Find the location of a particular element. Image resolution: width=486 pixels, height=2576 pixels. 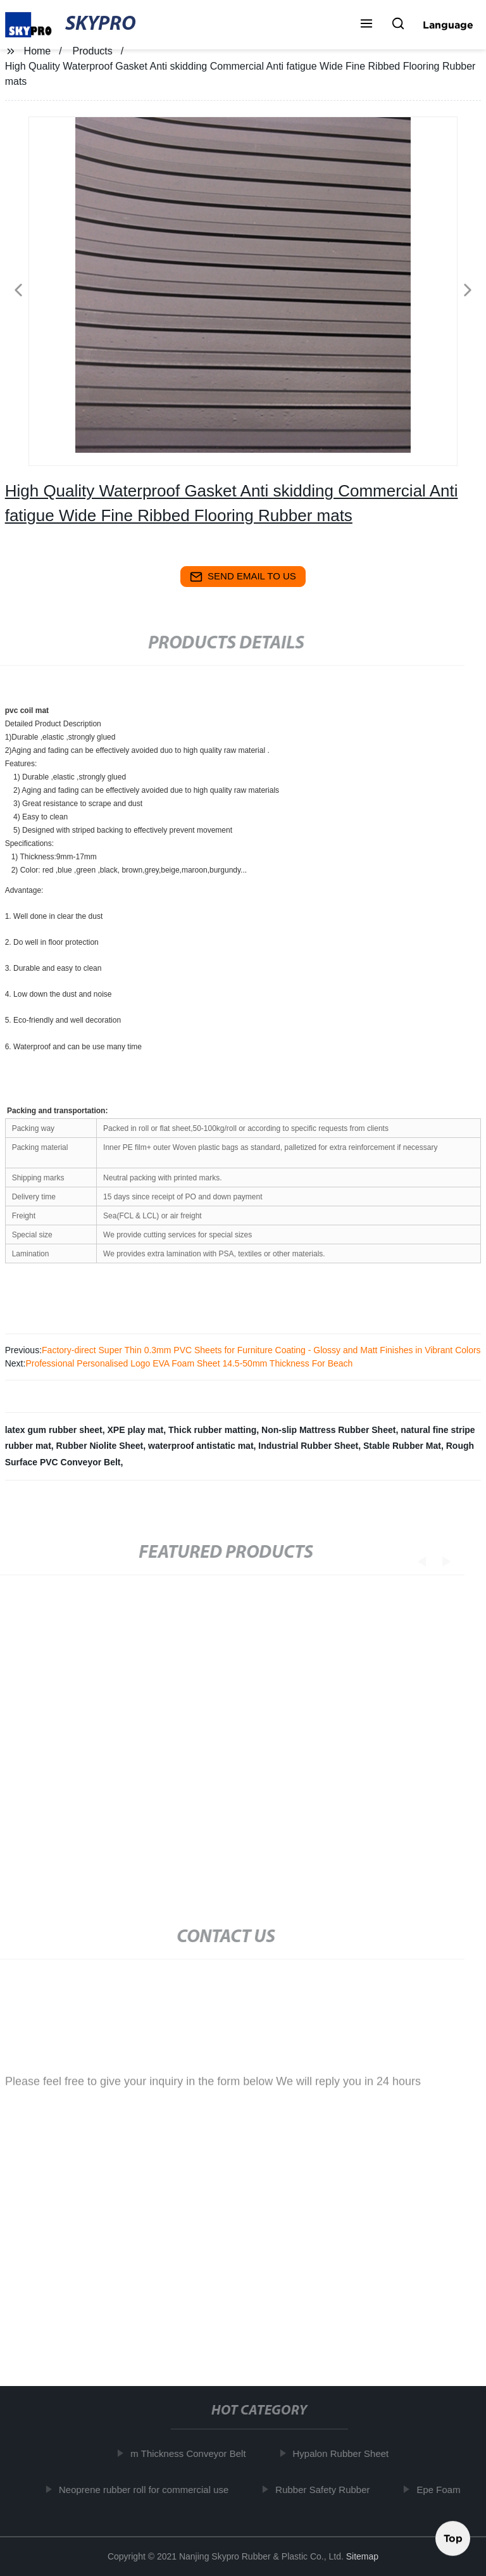

Hypalon Rubber Sheet is located at coordinates (345, 2453).